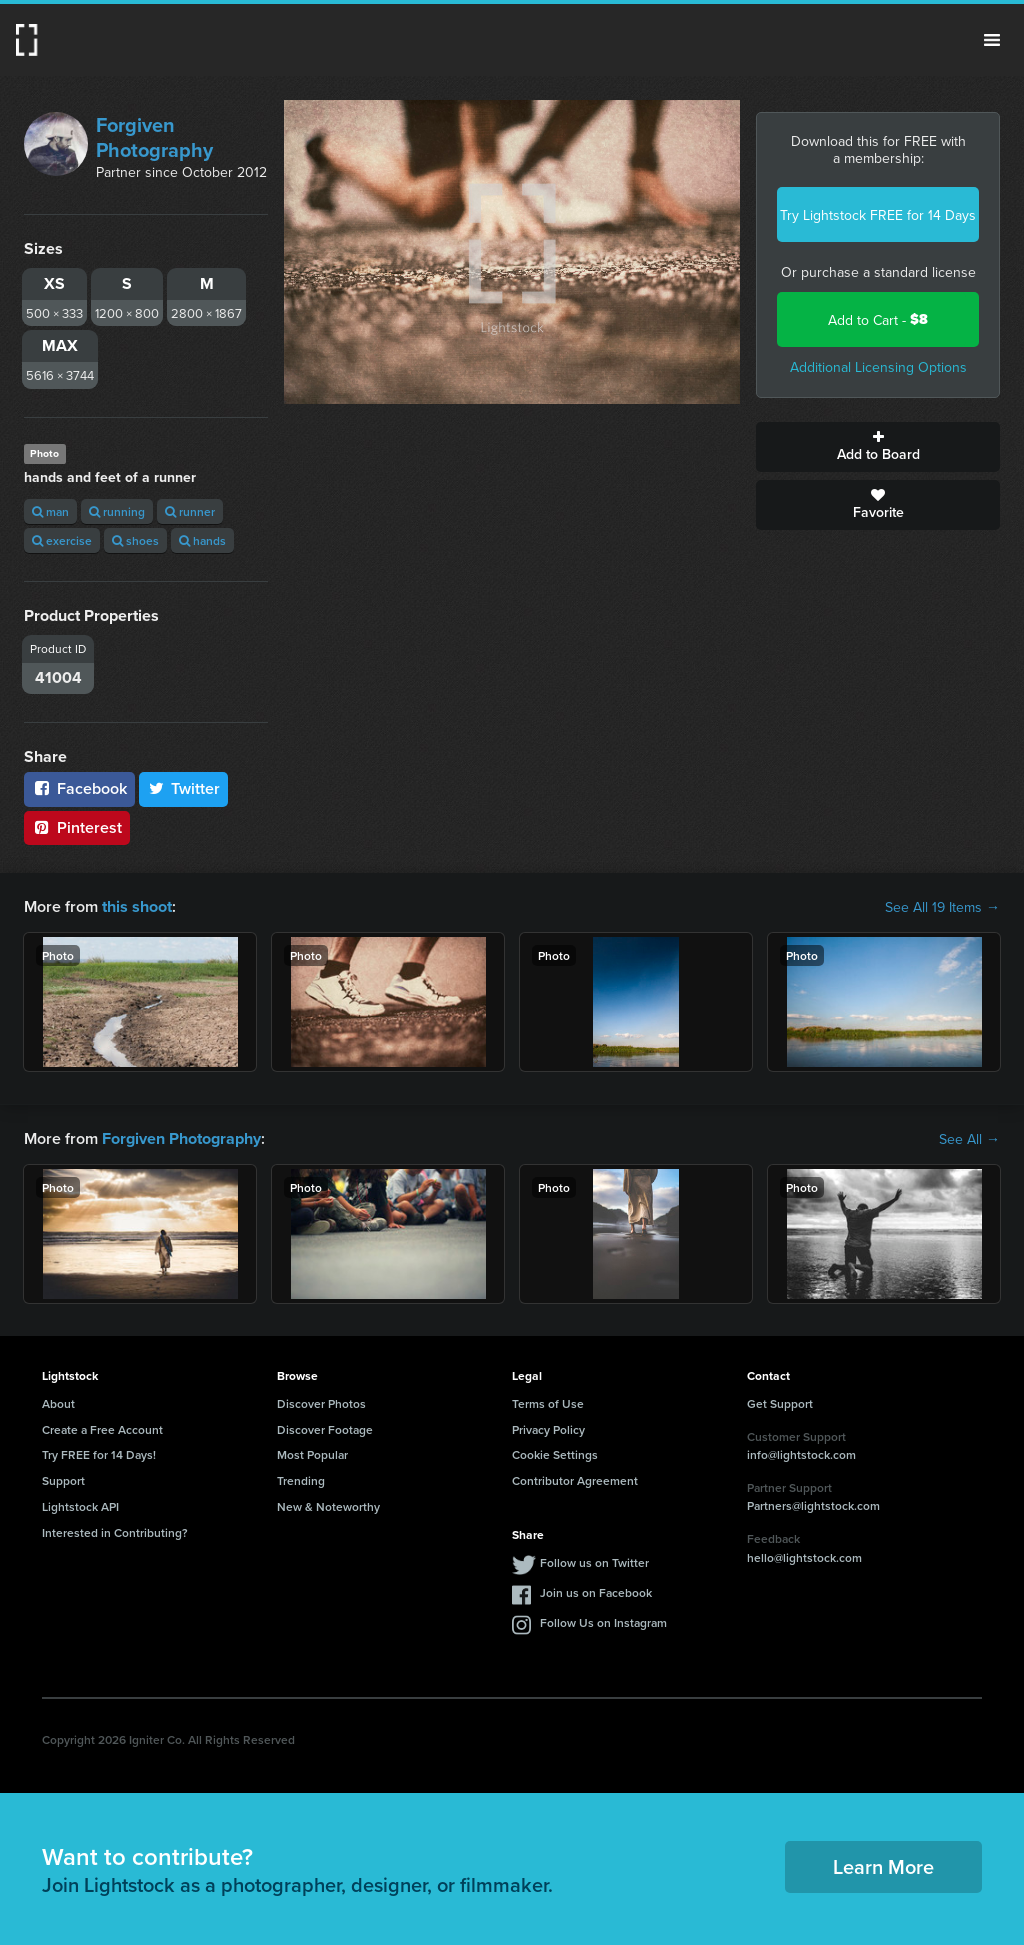 Image resolution: width=1024 pixels, height=1945 pixels. What do you see at coordinates (154, 137) in the screenshot?
I see `Forgiven Photography` at bounding box center [154, 137].